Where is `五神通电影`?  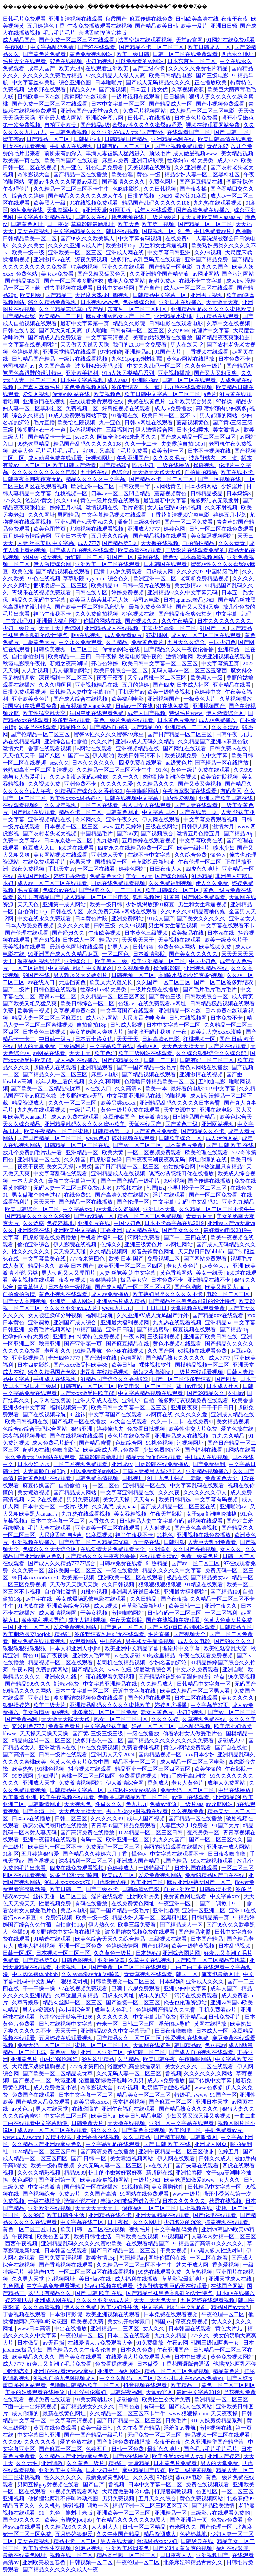 五神通电影 is located at coordinates (212, 1081).